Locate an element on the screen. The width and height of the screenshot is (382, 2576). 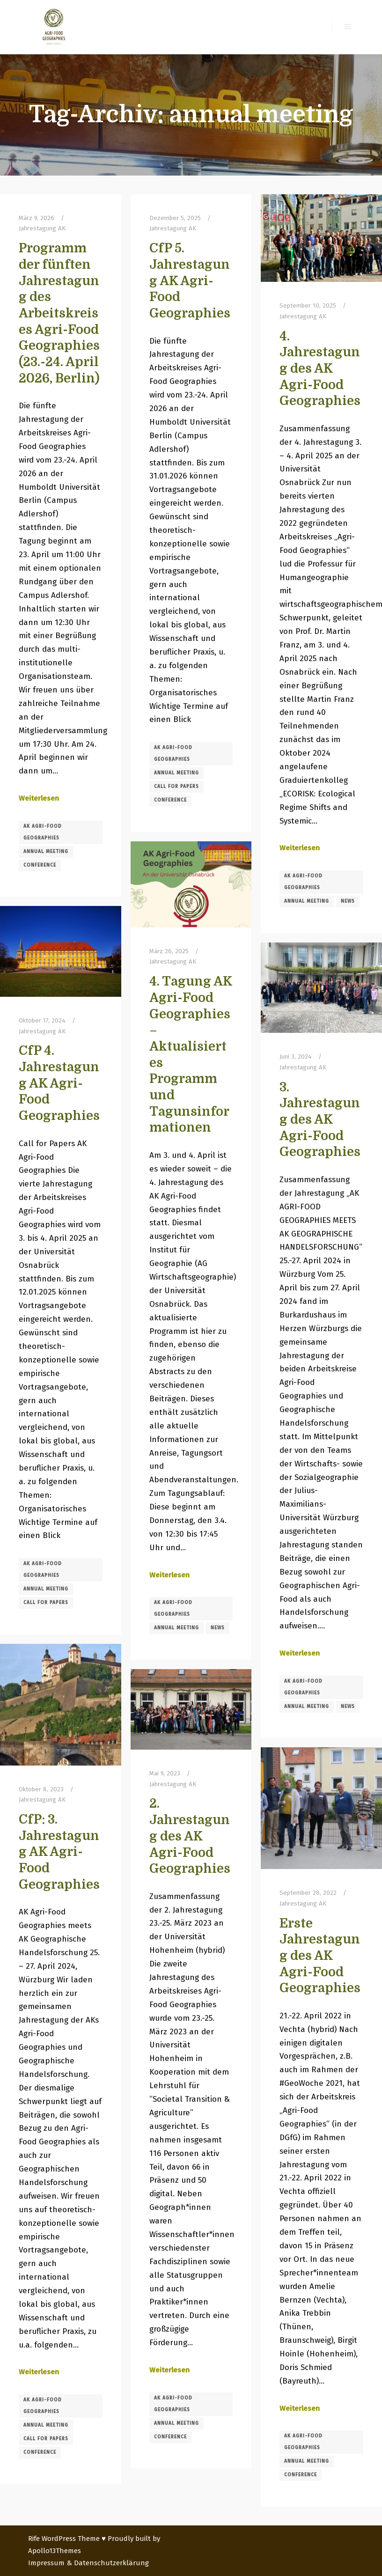
CfP 5. Jahrestagung AK Agri-Food Geographies is located at coordinates (189, 280).